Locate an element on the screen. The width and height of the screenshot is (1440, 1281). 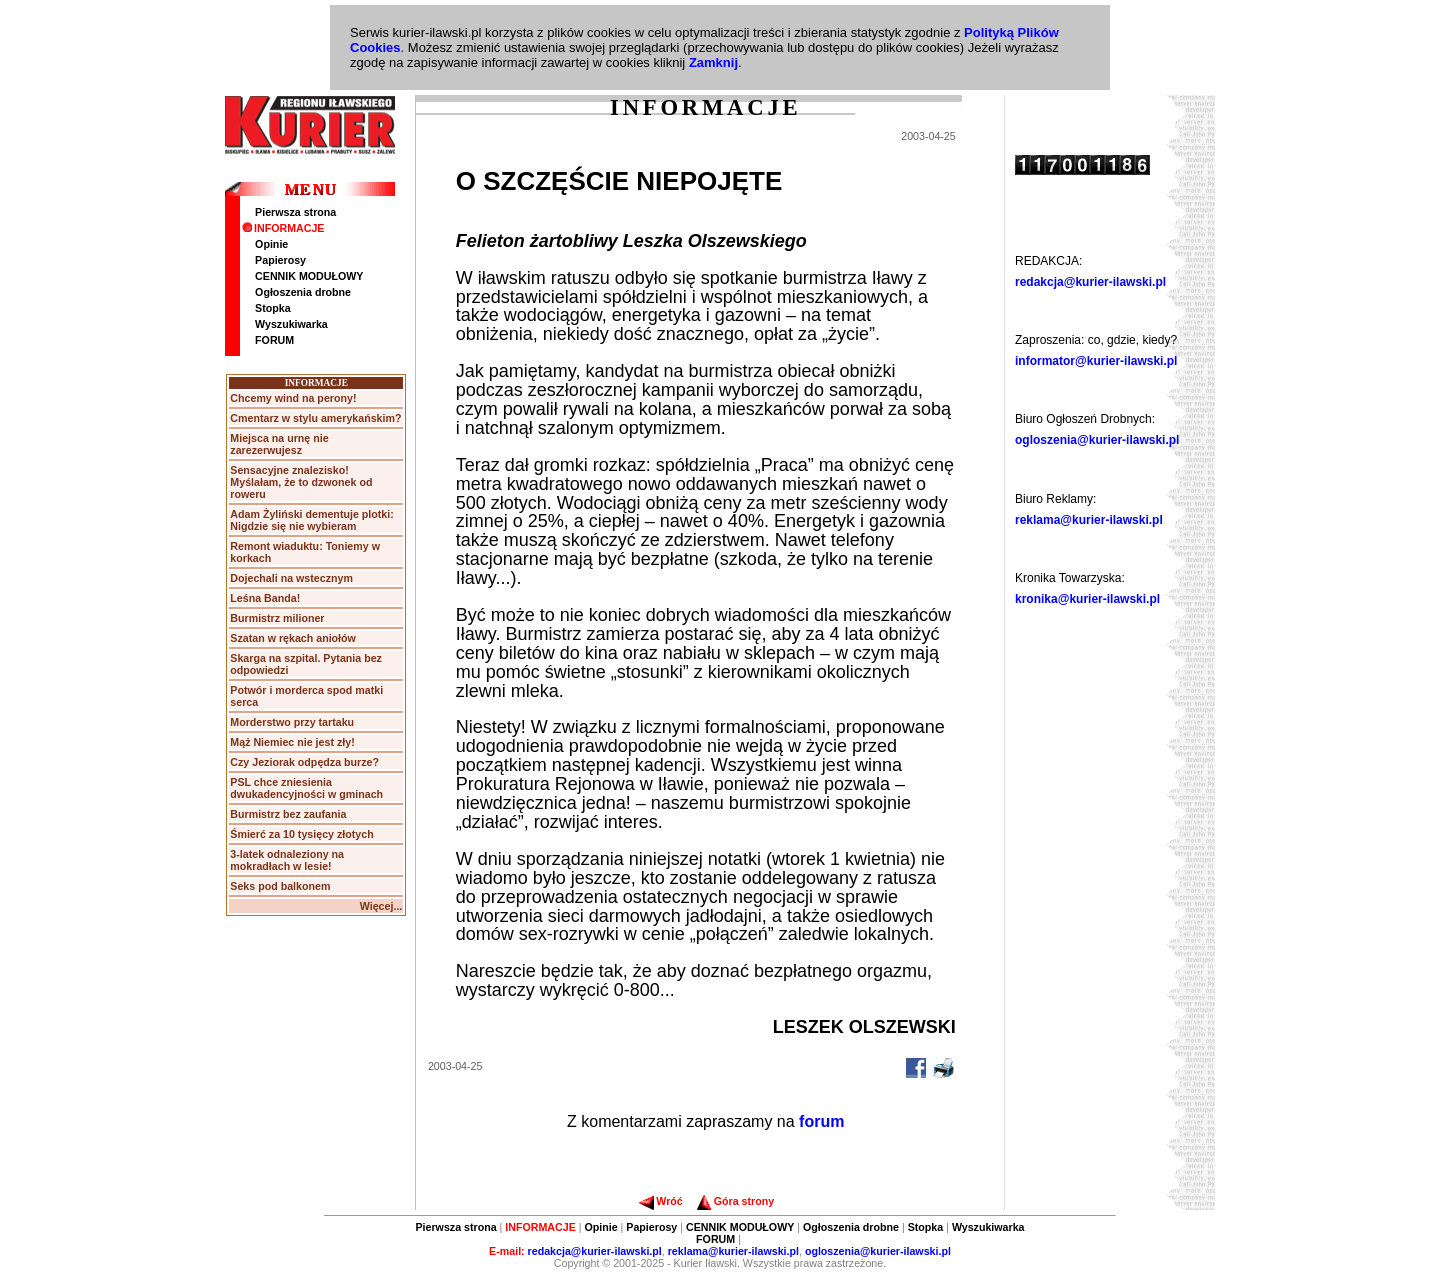
INFORMACJE is located at coordinates (283, 228).